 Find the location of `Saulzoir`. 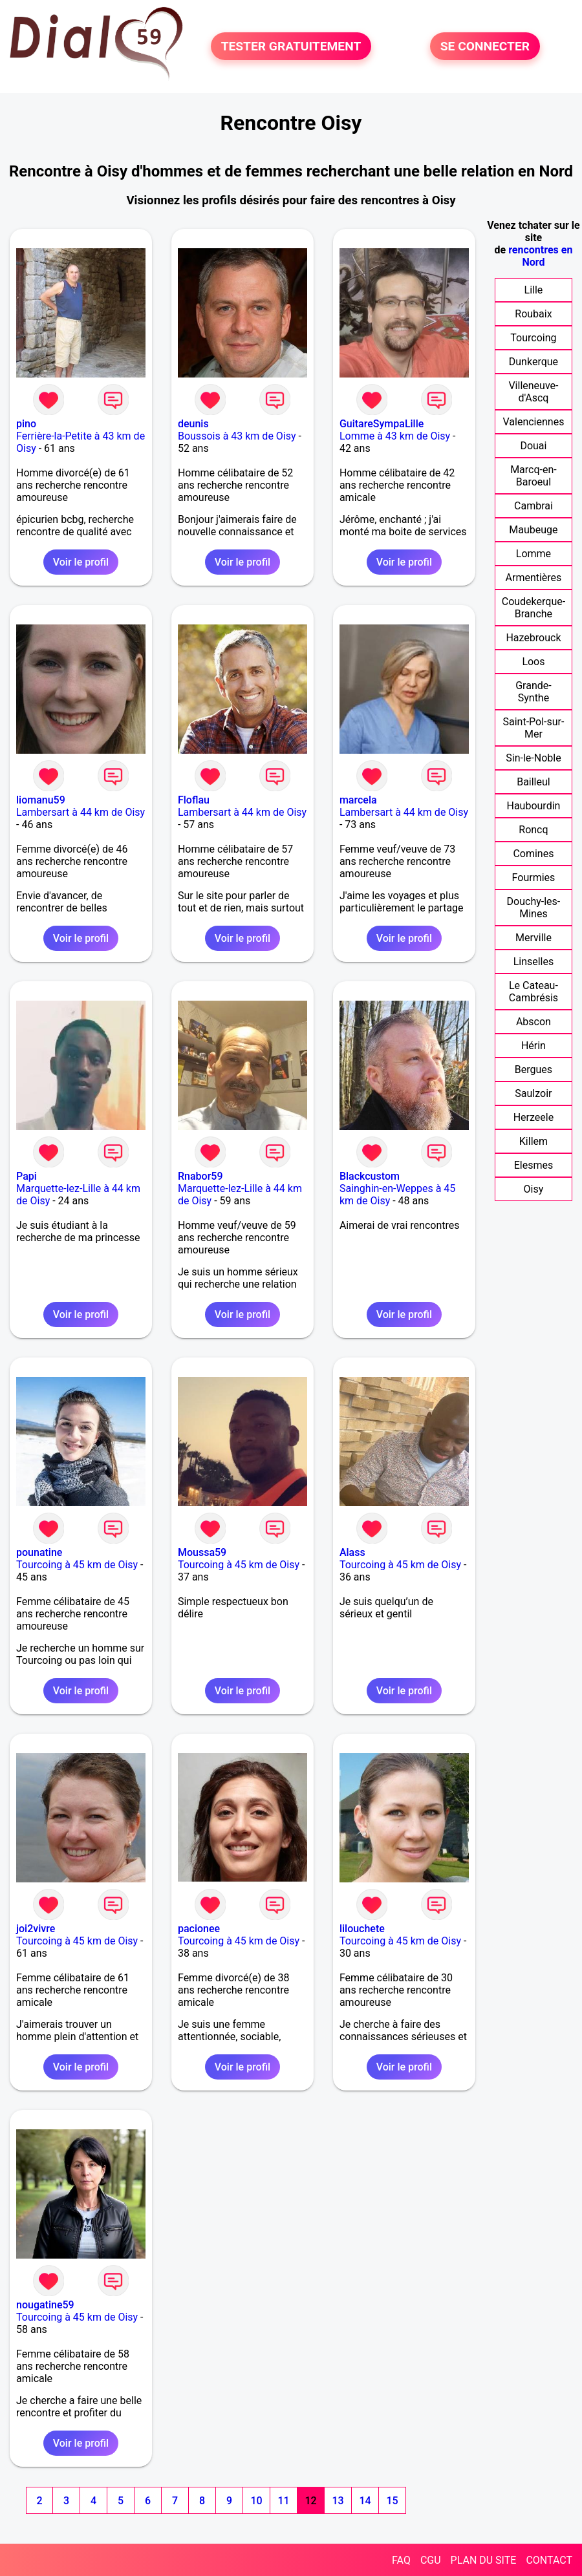

Saulzoir is located at coordinates (533, 1093).